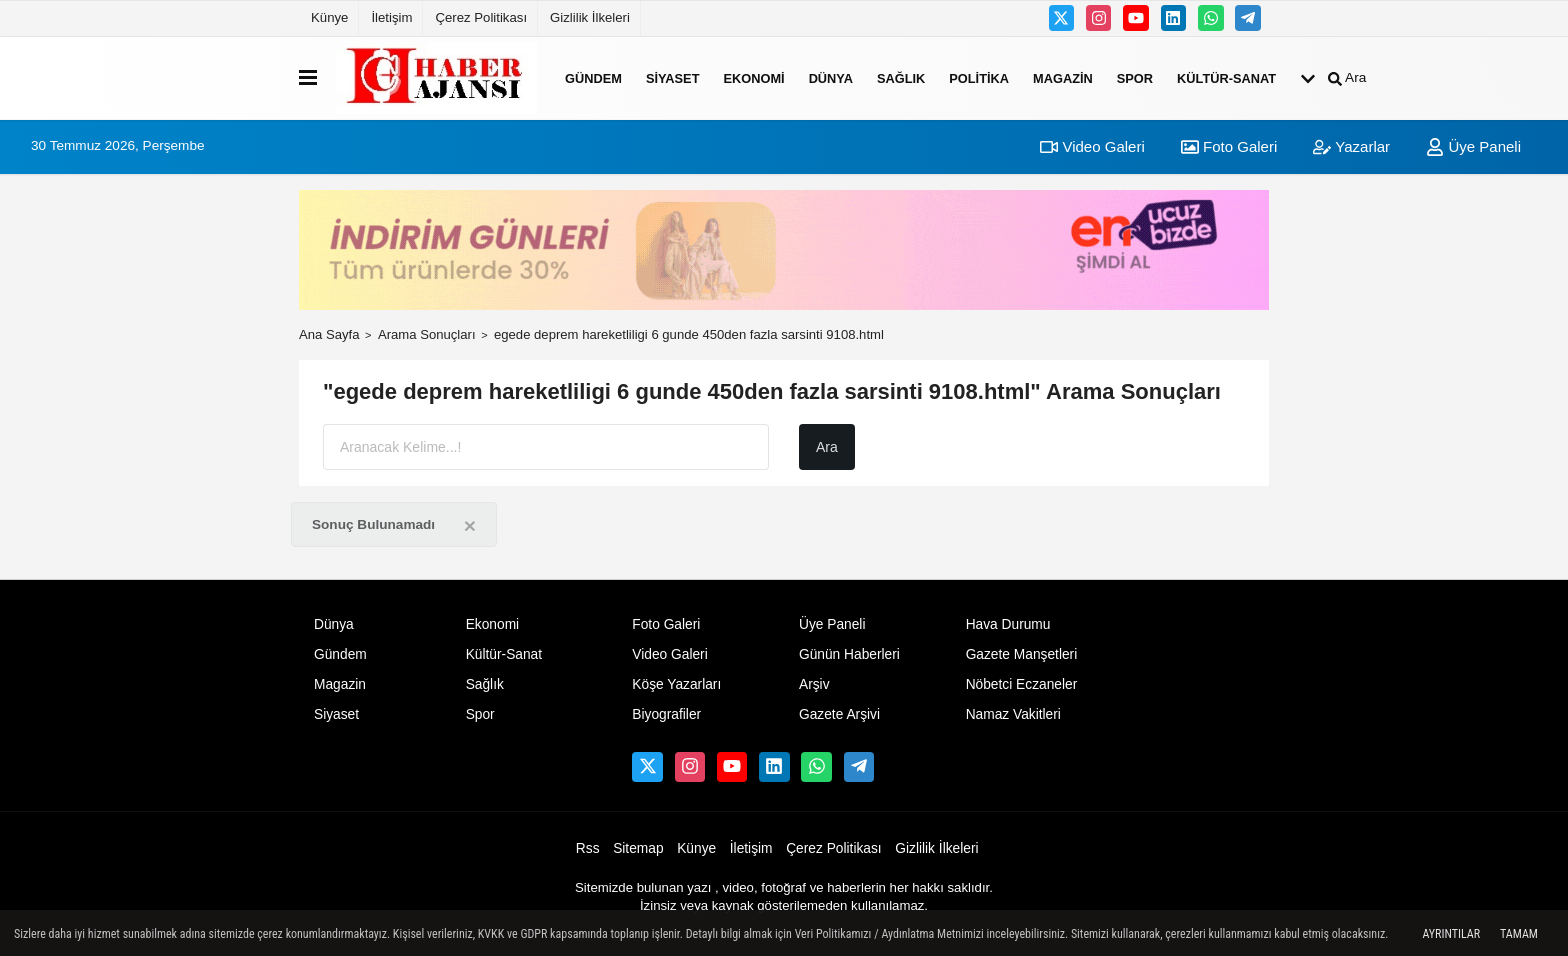 This screenshot has height=956, width=1568. Describe the element at coordinates (1135, 77) in the screenshot. I see `Spor` at that location.